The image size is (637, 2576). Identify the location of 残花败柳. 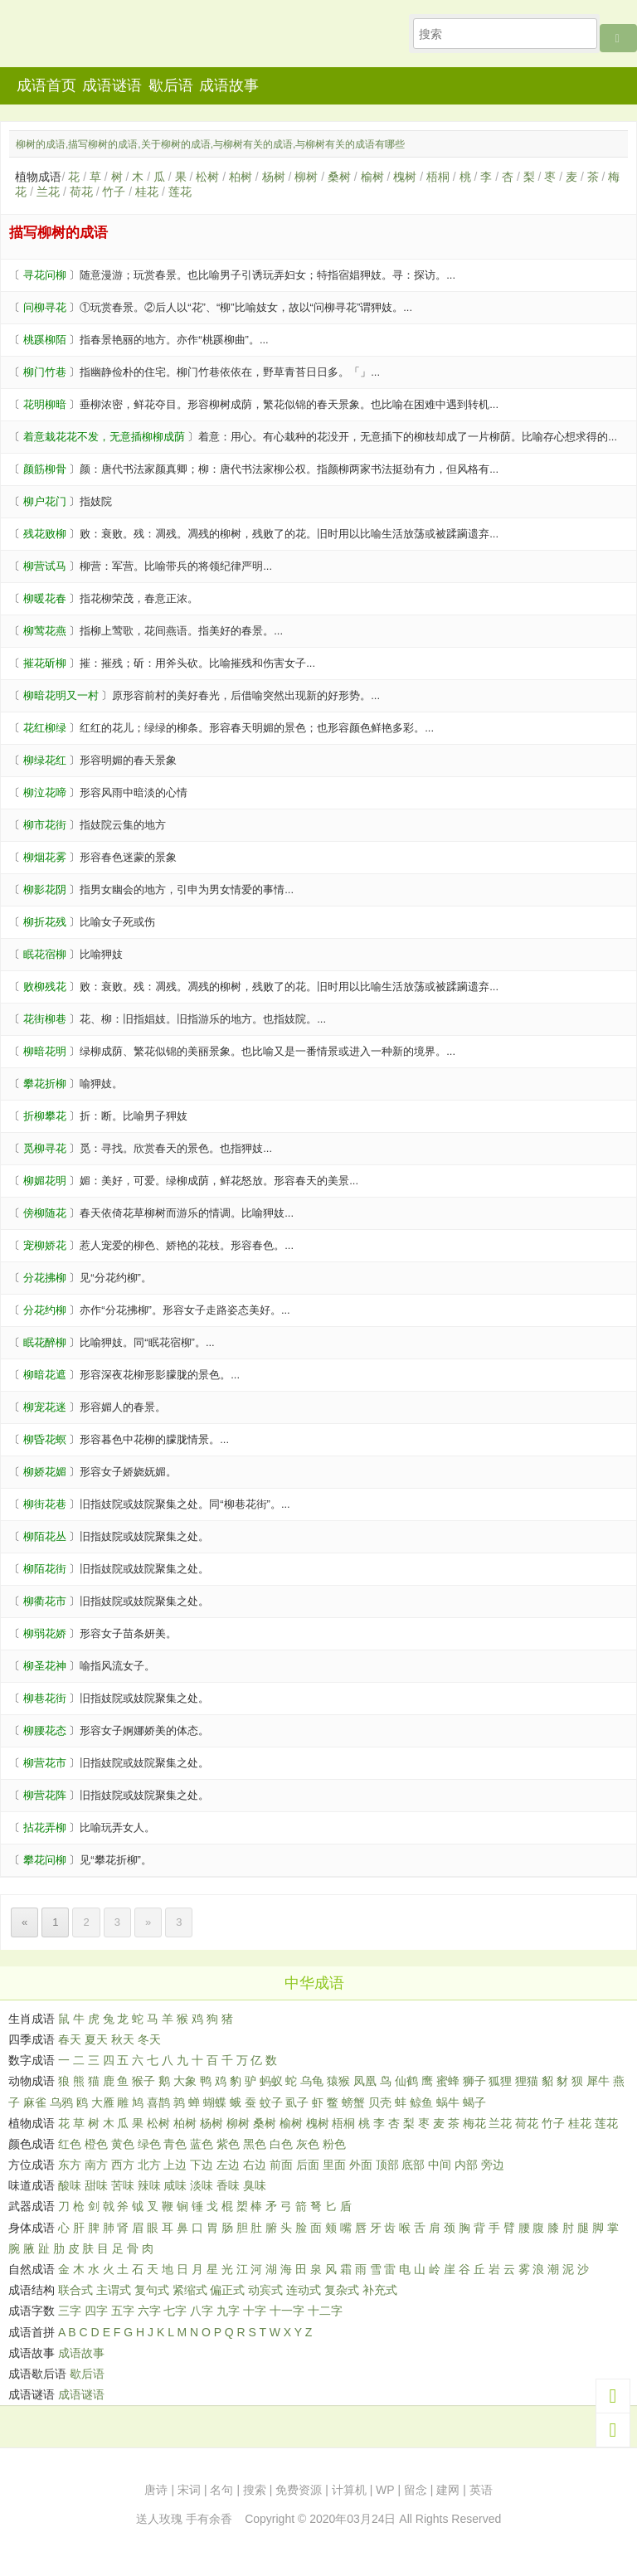
(44, 533).